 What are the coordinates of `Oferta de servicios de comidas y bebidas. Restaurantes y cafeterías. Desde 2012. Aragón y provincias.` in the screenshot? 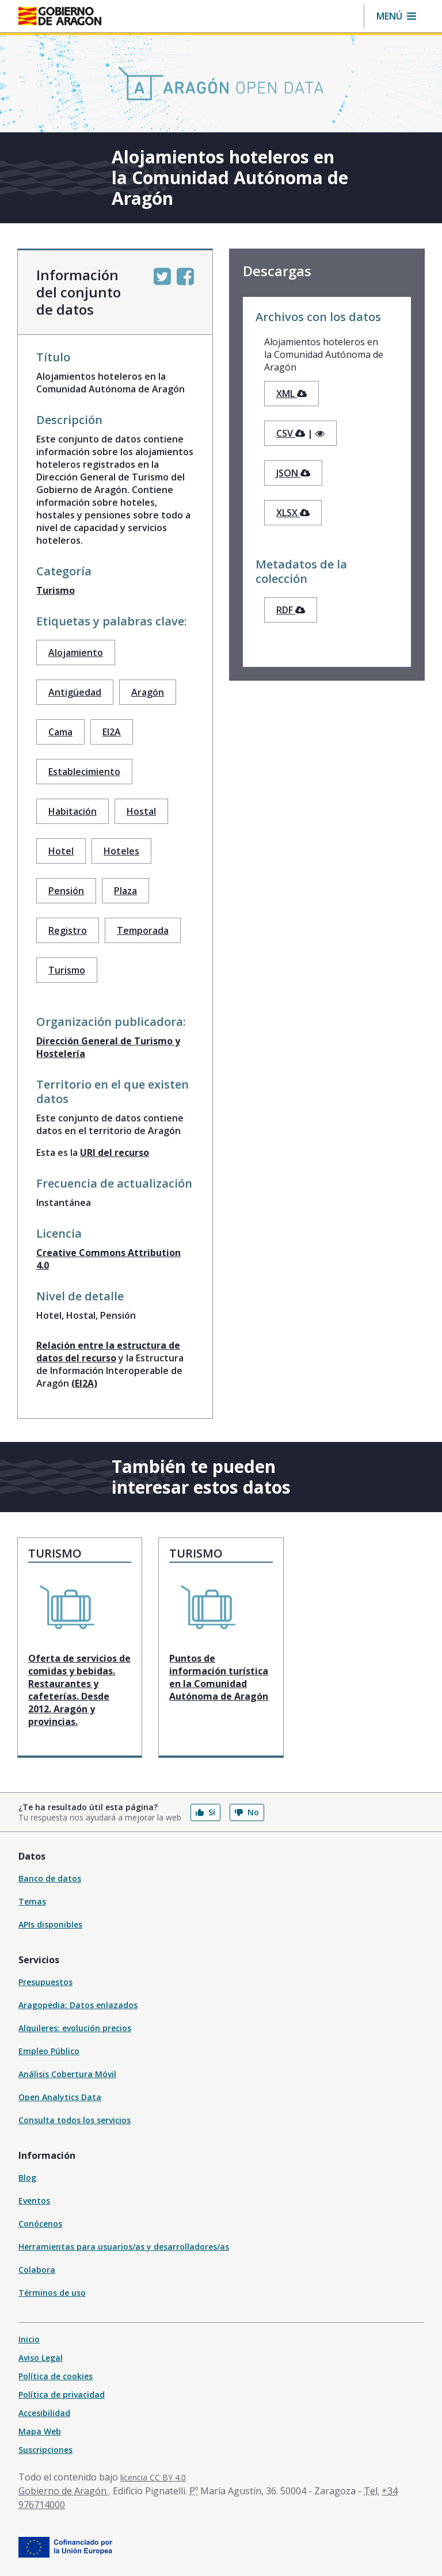 It's located at (79, 1690).